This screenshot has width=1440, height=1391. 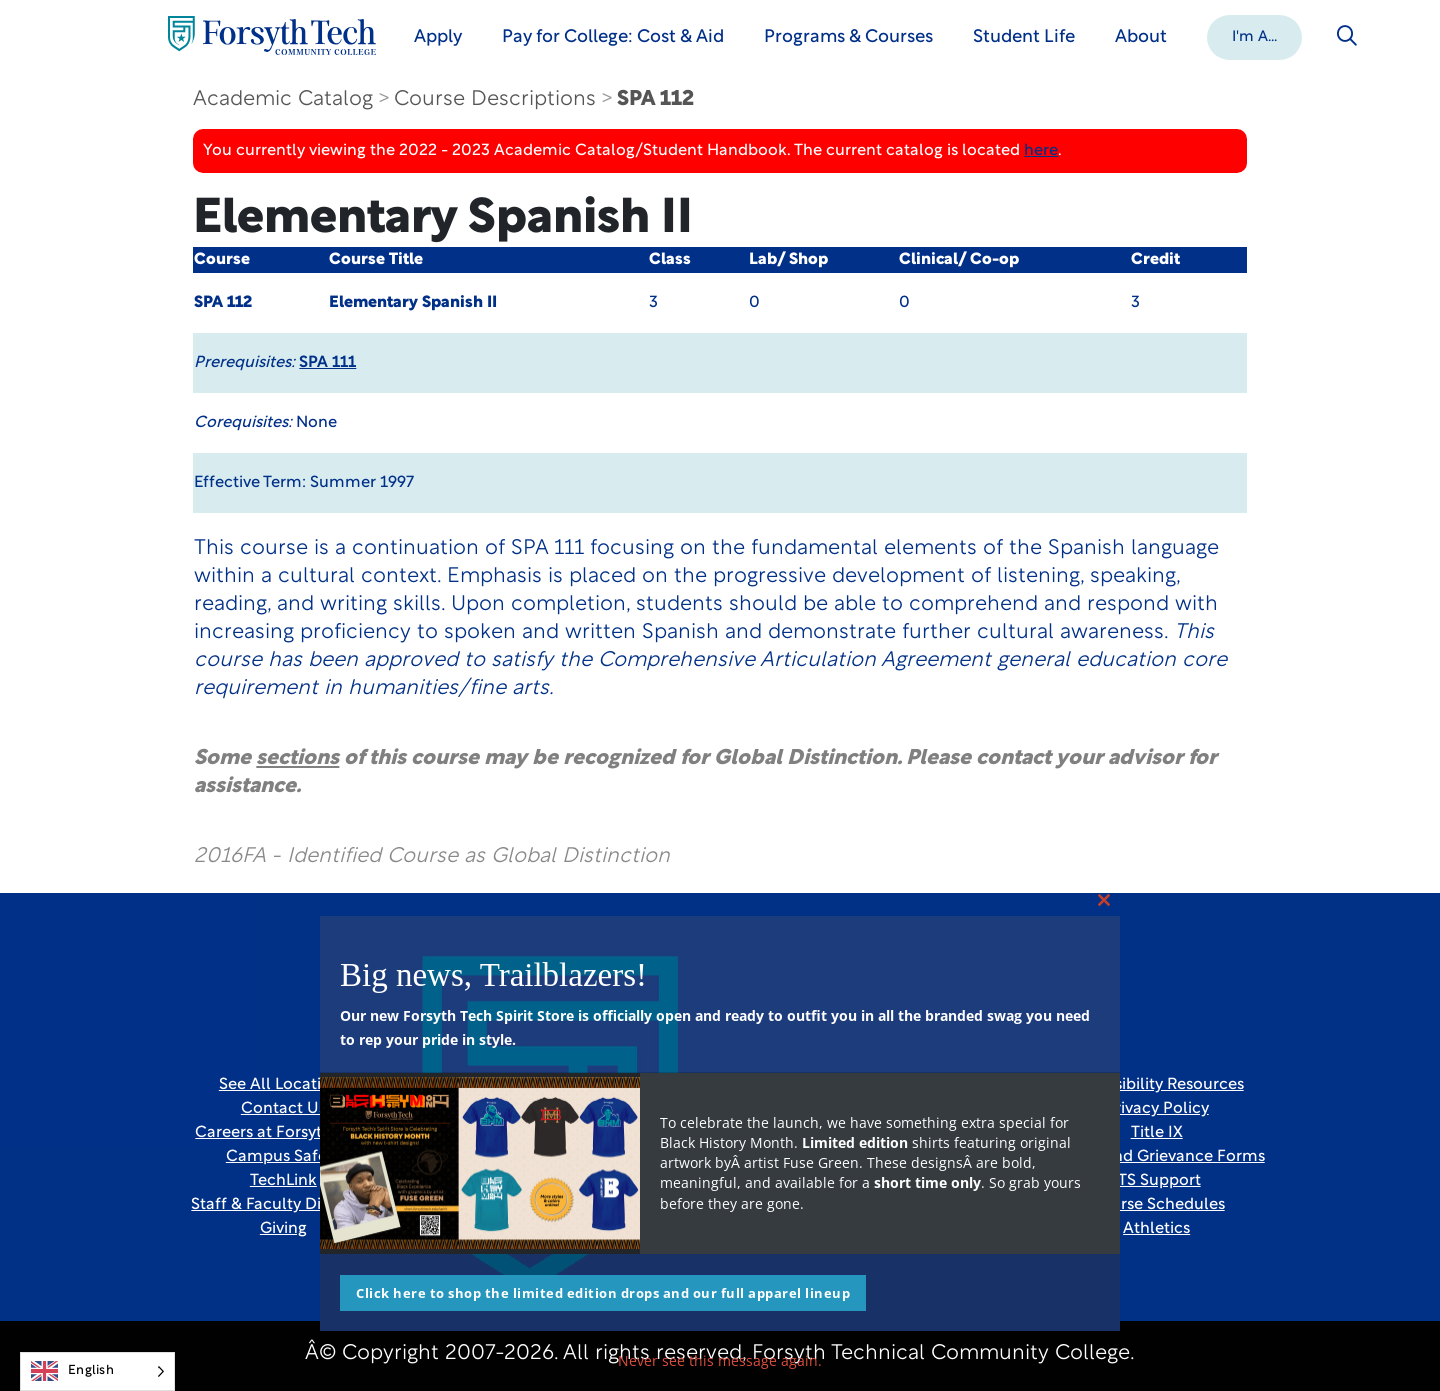 I want to click on Giving [Link New Window], so click(x=283, y=1229).